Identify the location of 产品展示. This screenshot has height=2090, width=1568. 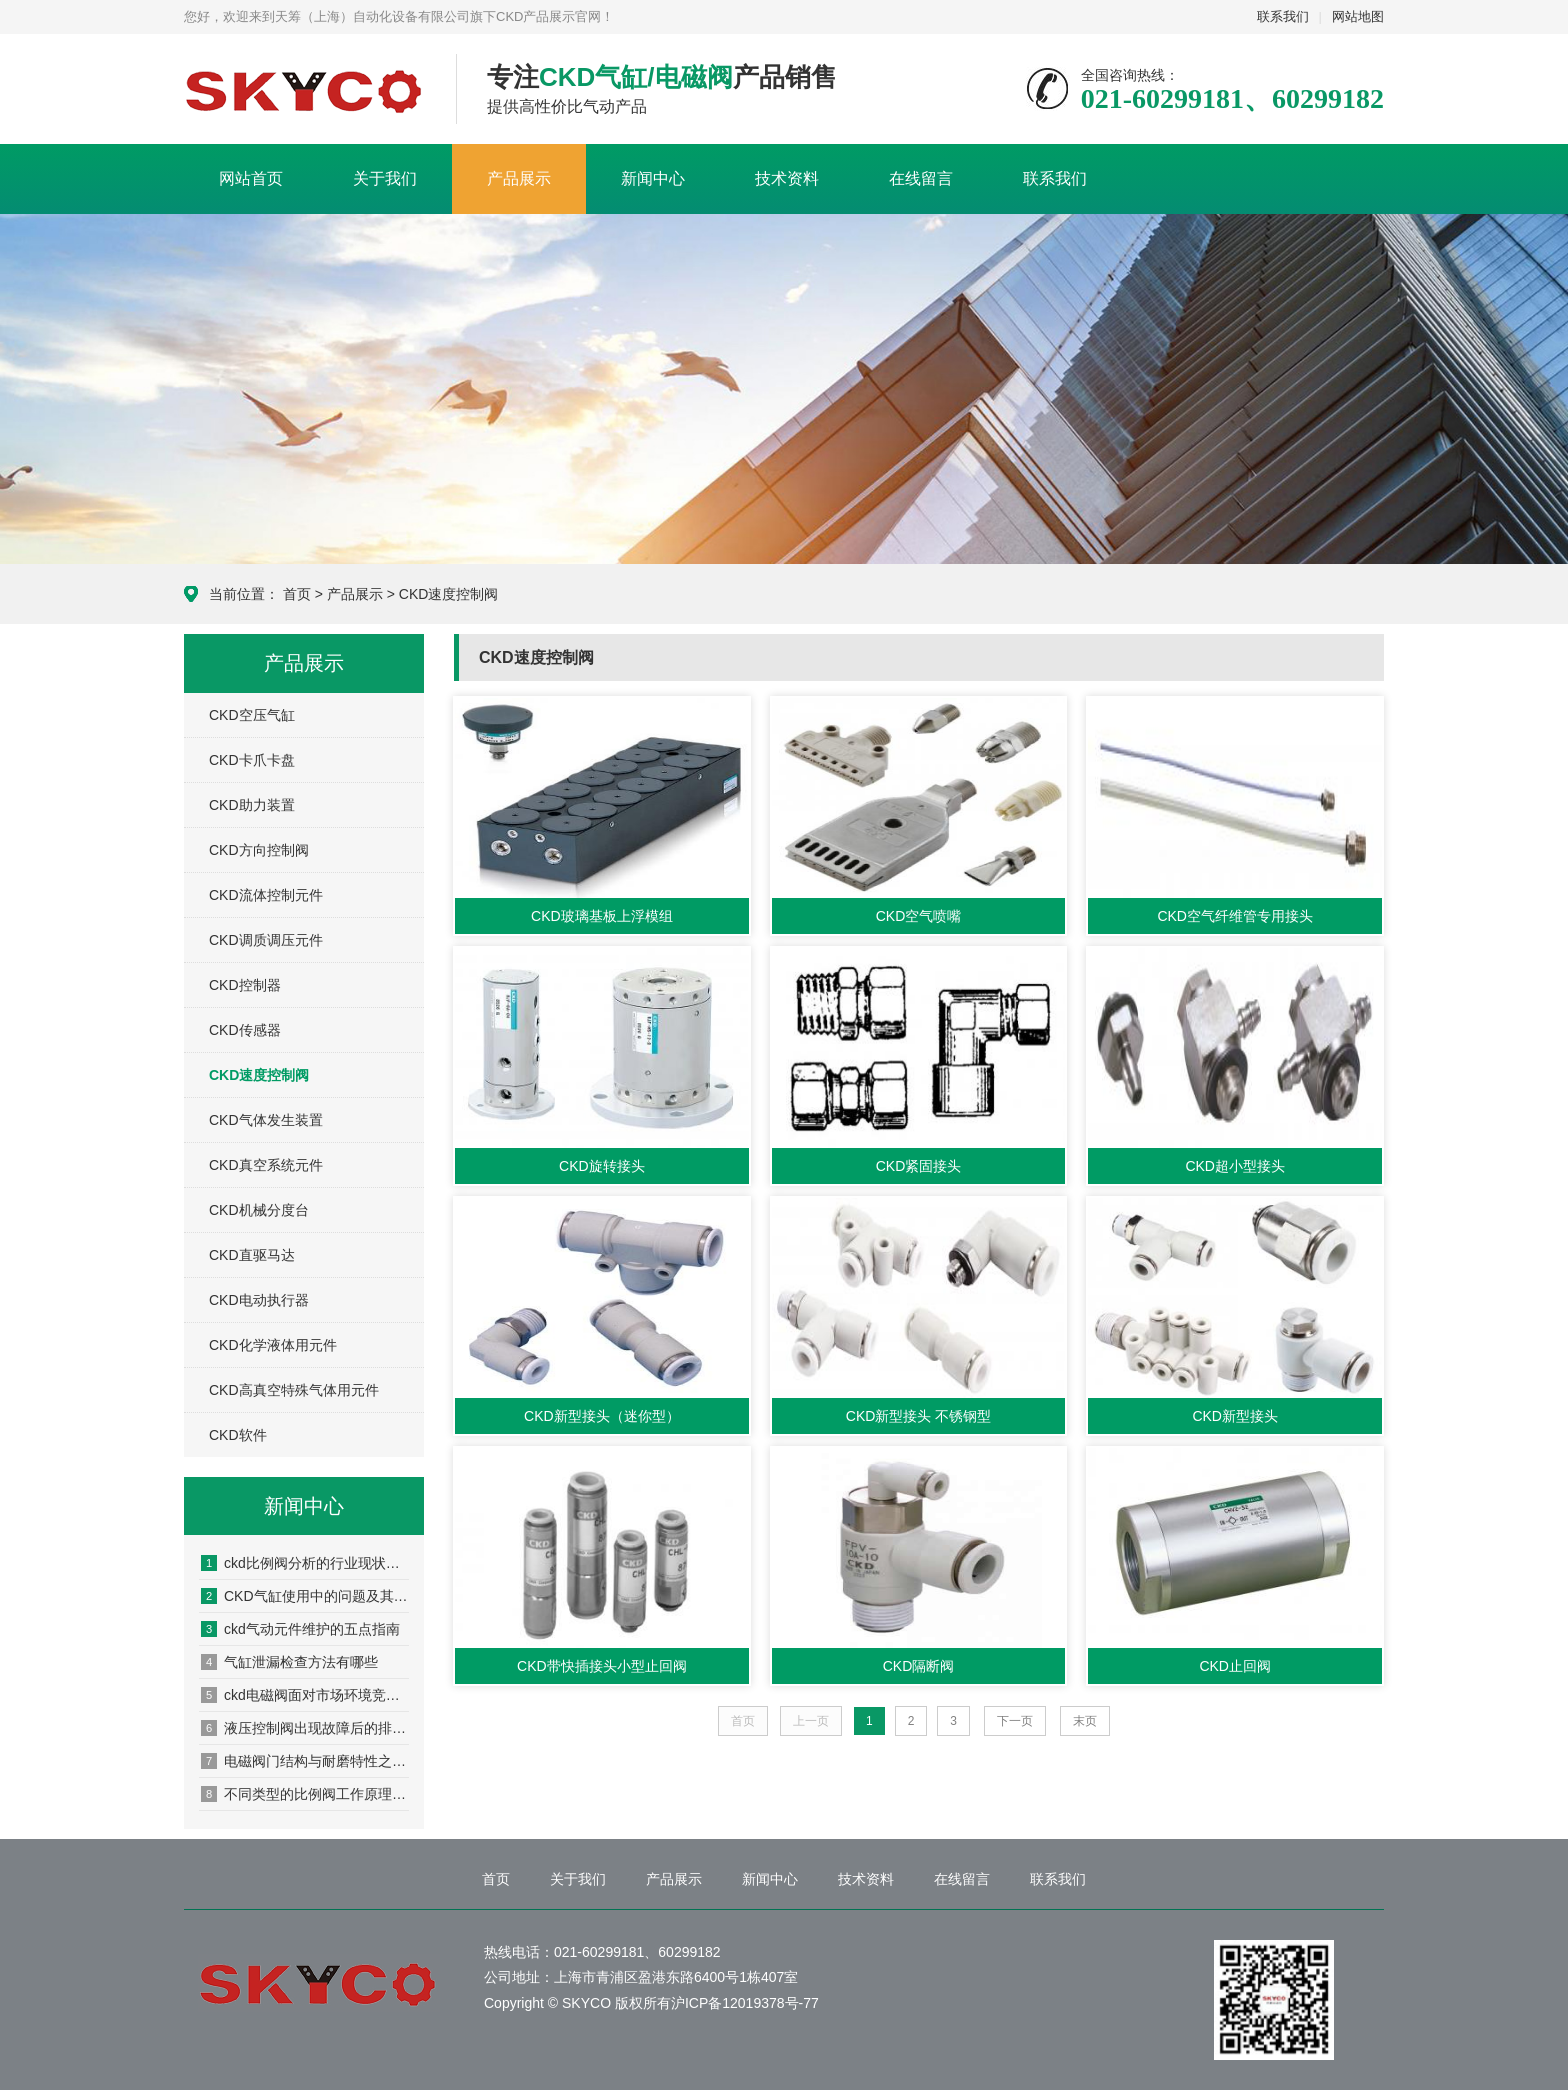
(519, 178).